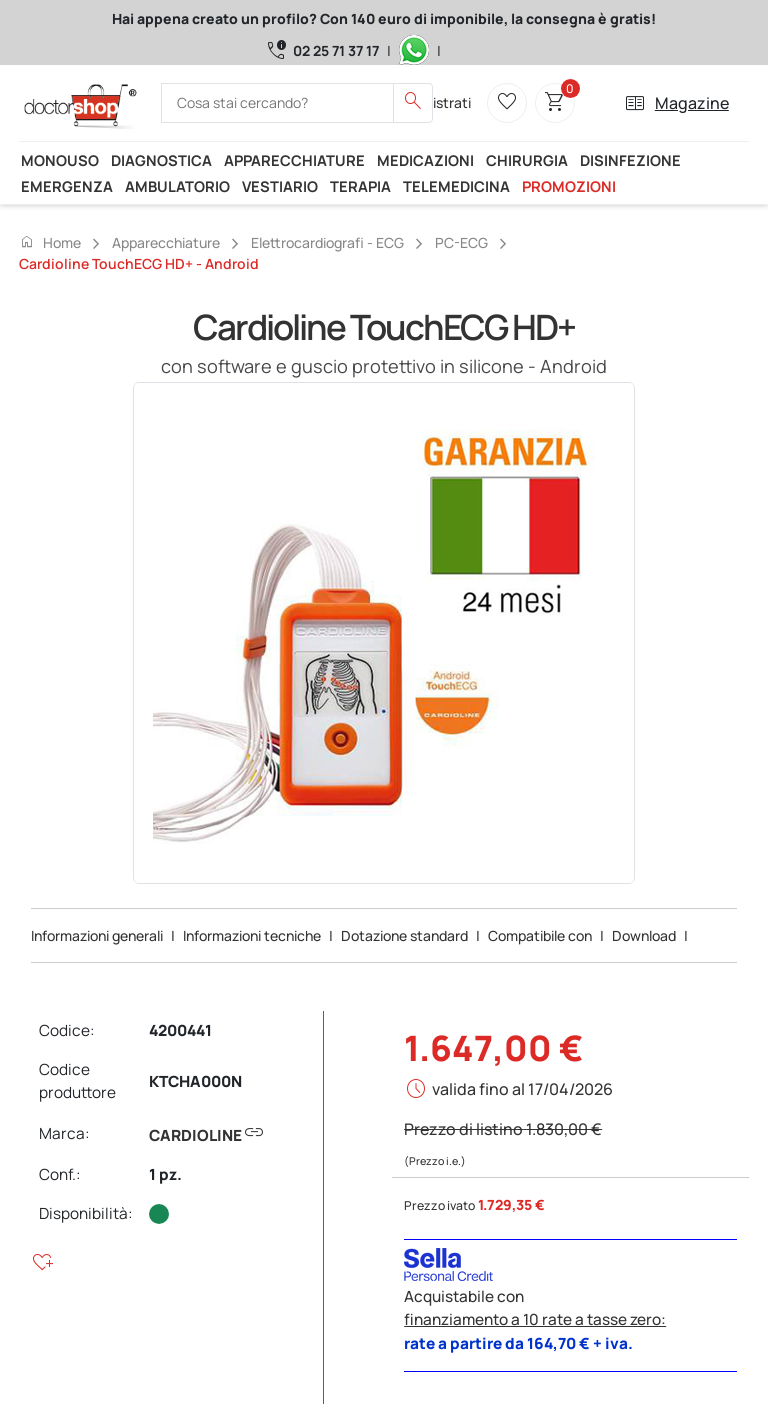 This screenshot has width=768, height=1428. I want to click on valida fino al 17/04/2026, so click(522, 1089).